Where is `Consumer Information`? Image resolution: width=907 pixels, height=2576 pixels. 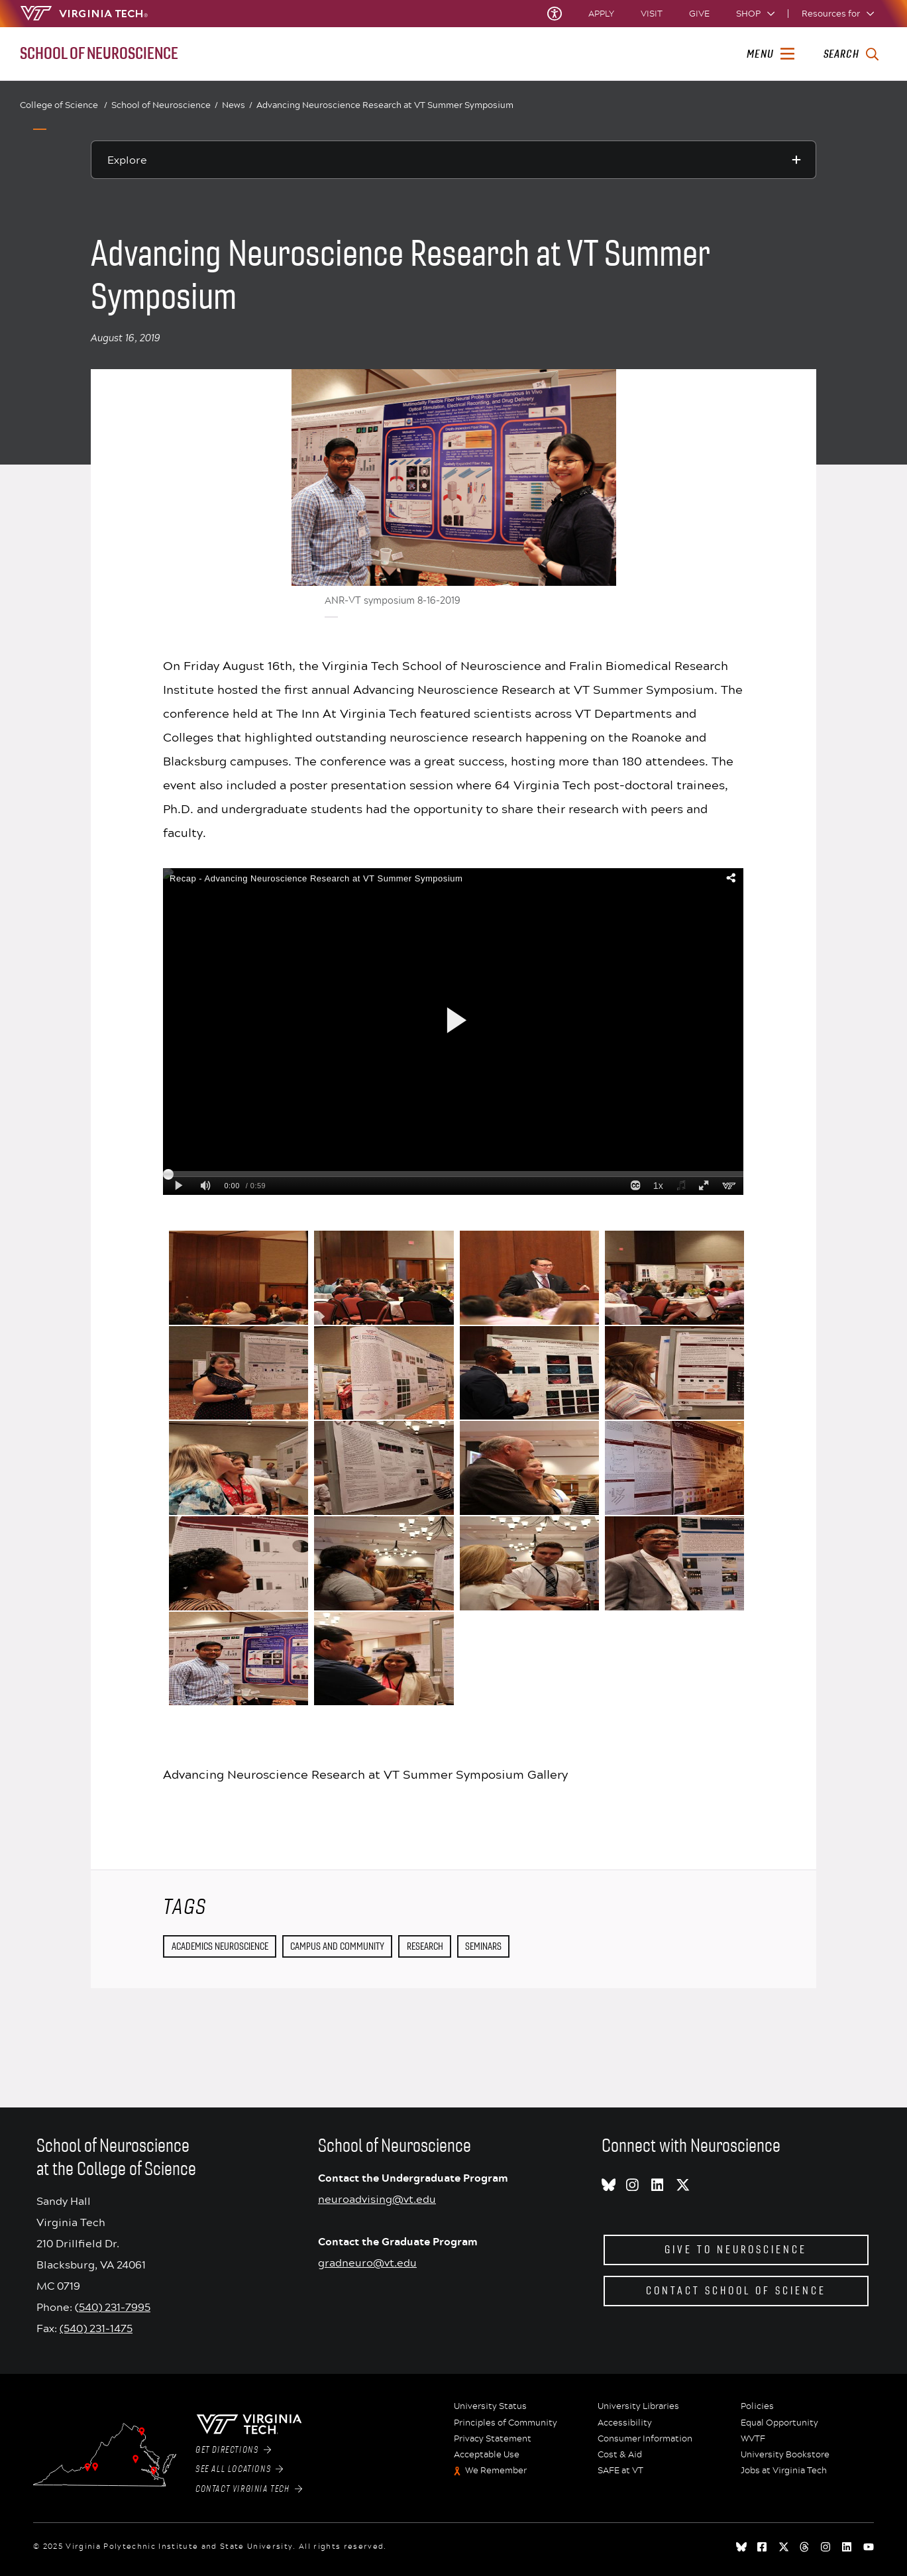
Consumer Information is located at coordinates (645, 2439).